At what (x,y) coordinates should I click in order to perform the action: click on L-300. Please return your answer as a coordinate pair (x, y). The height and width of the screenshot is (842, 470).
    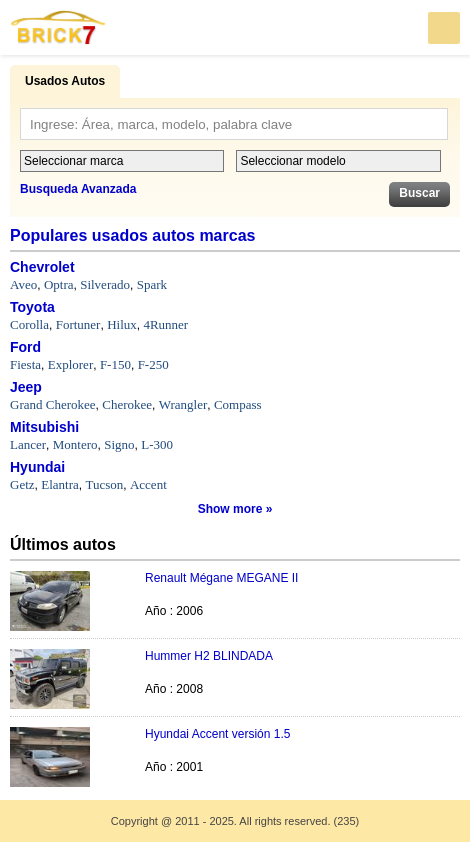
    Looking at the image, I should click on (157, 444).